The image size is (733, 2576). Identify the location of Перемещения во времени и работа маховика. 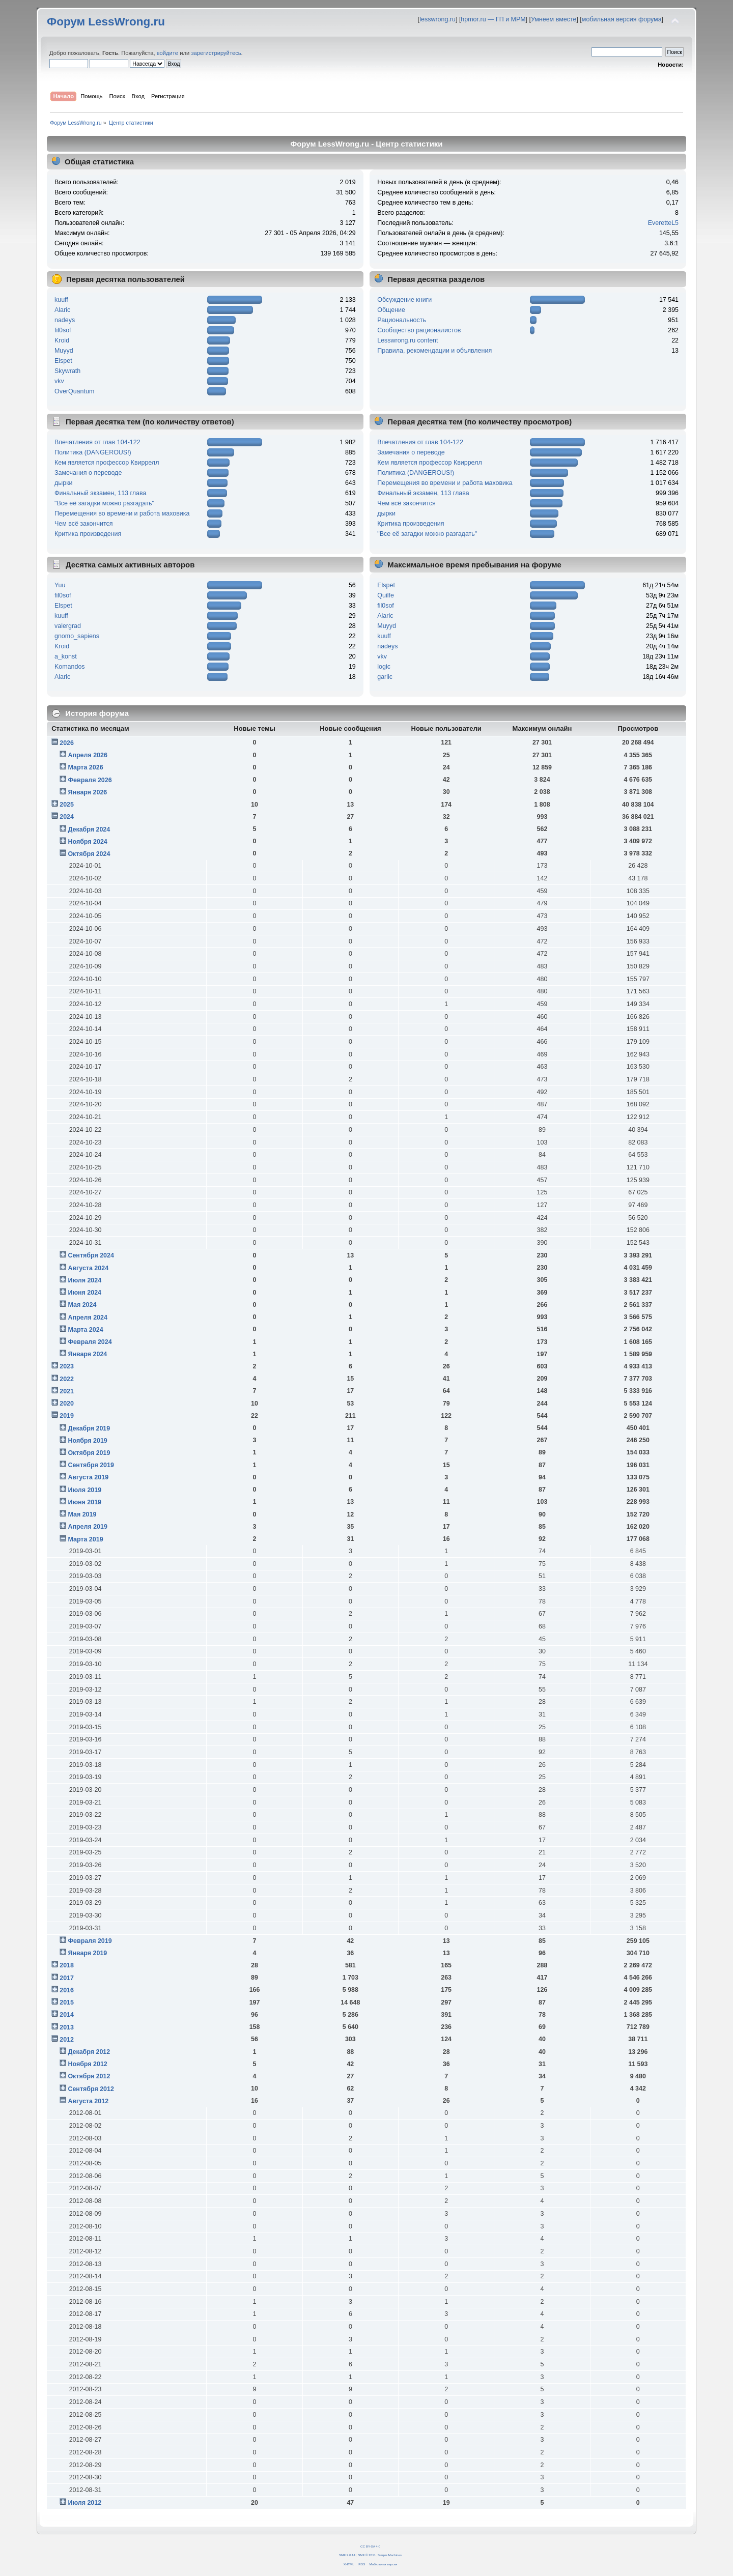
(121, 513).